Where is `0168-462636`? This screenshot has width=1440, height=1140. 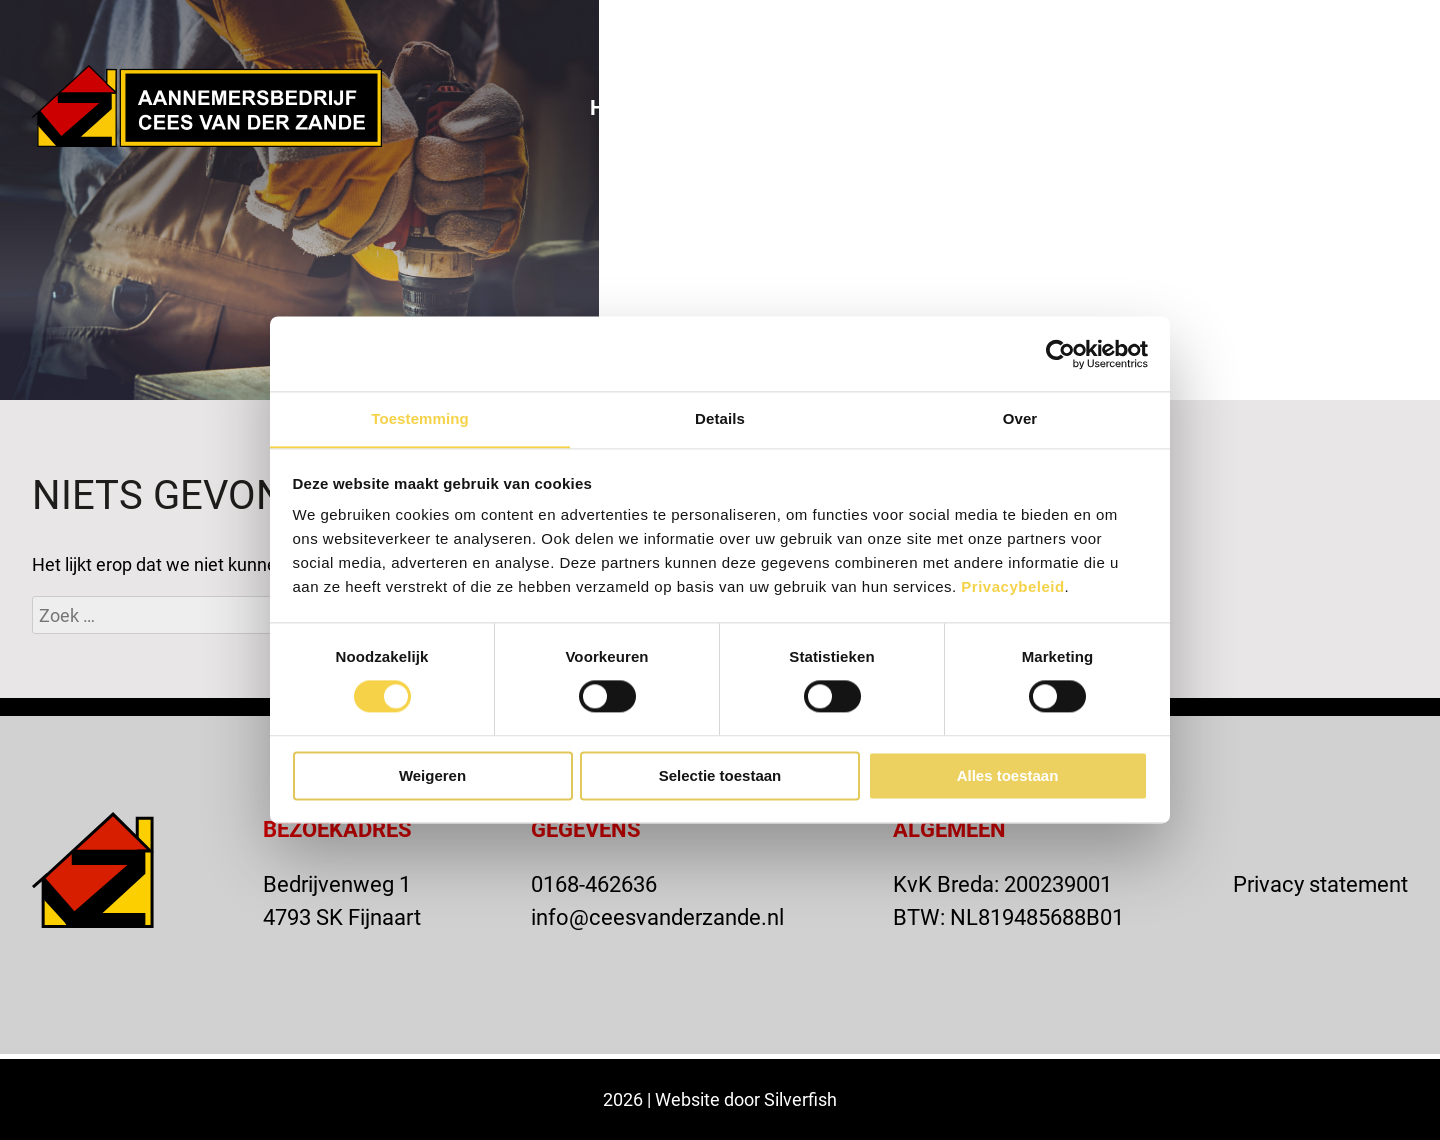
0168-462636 is located at coordinates (594, 883).